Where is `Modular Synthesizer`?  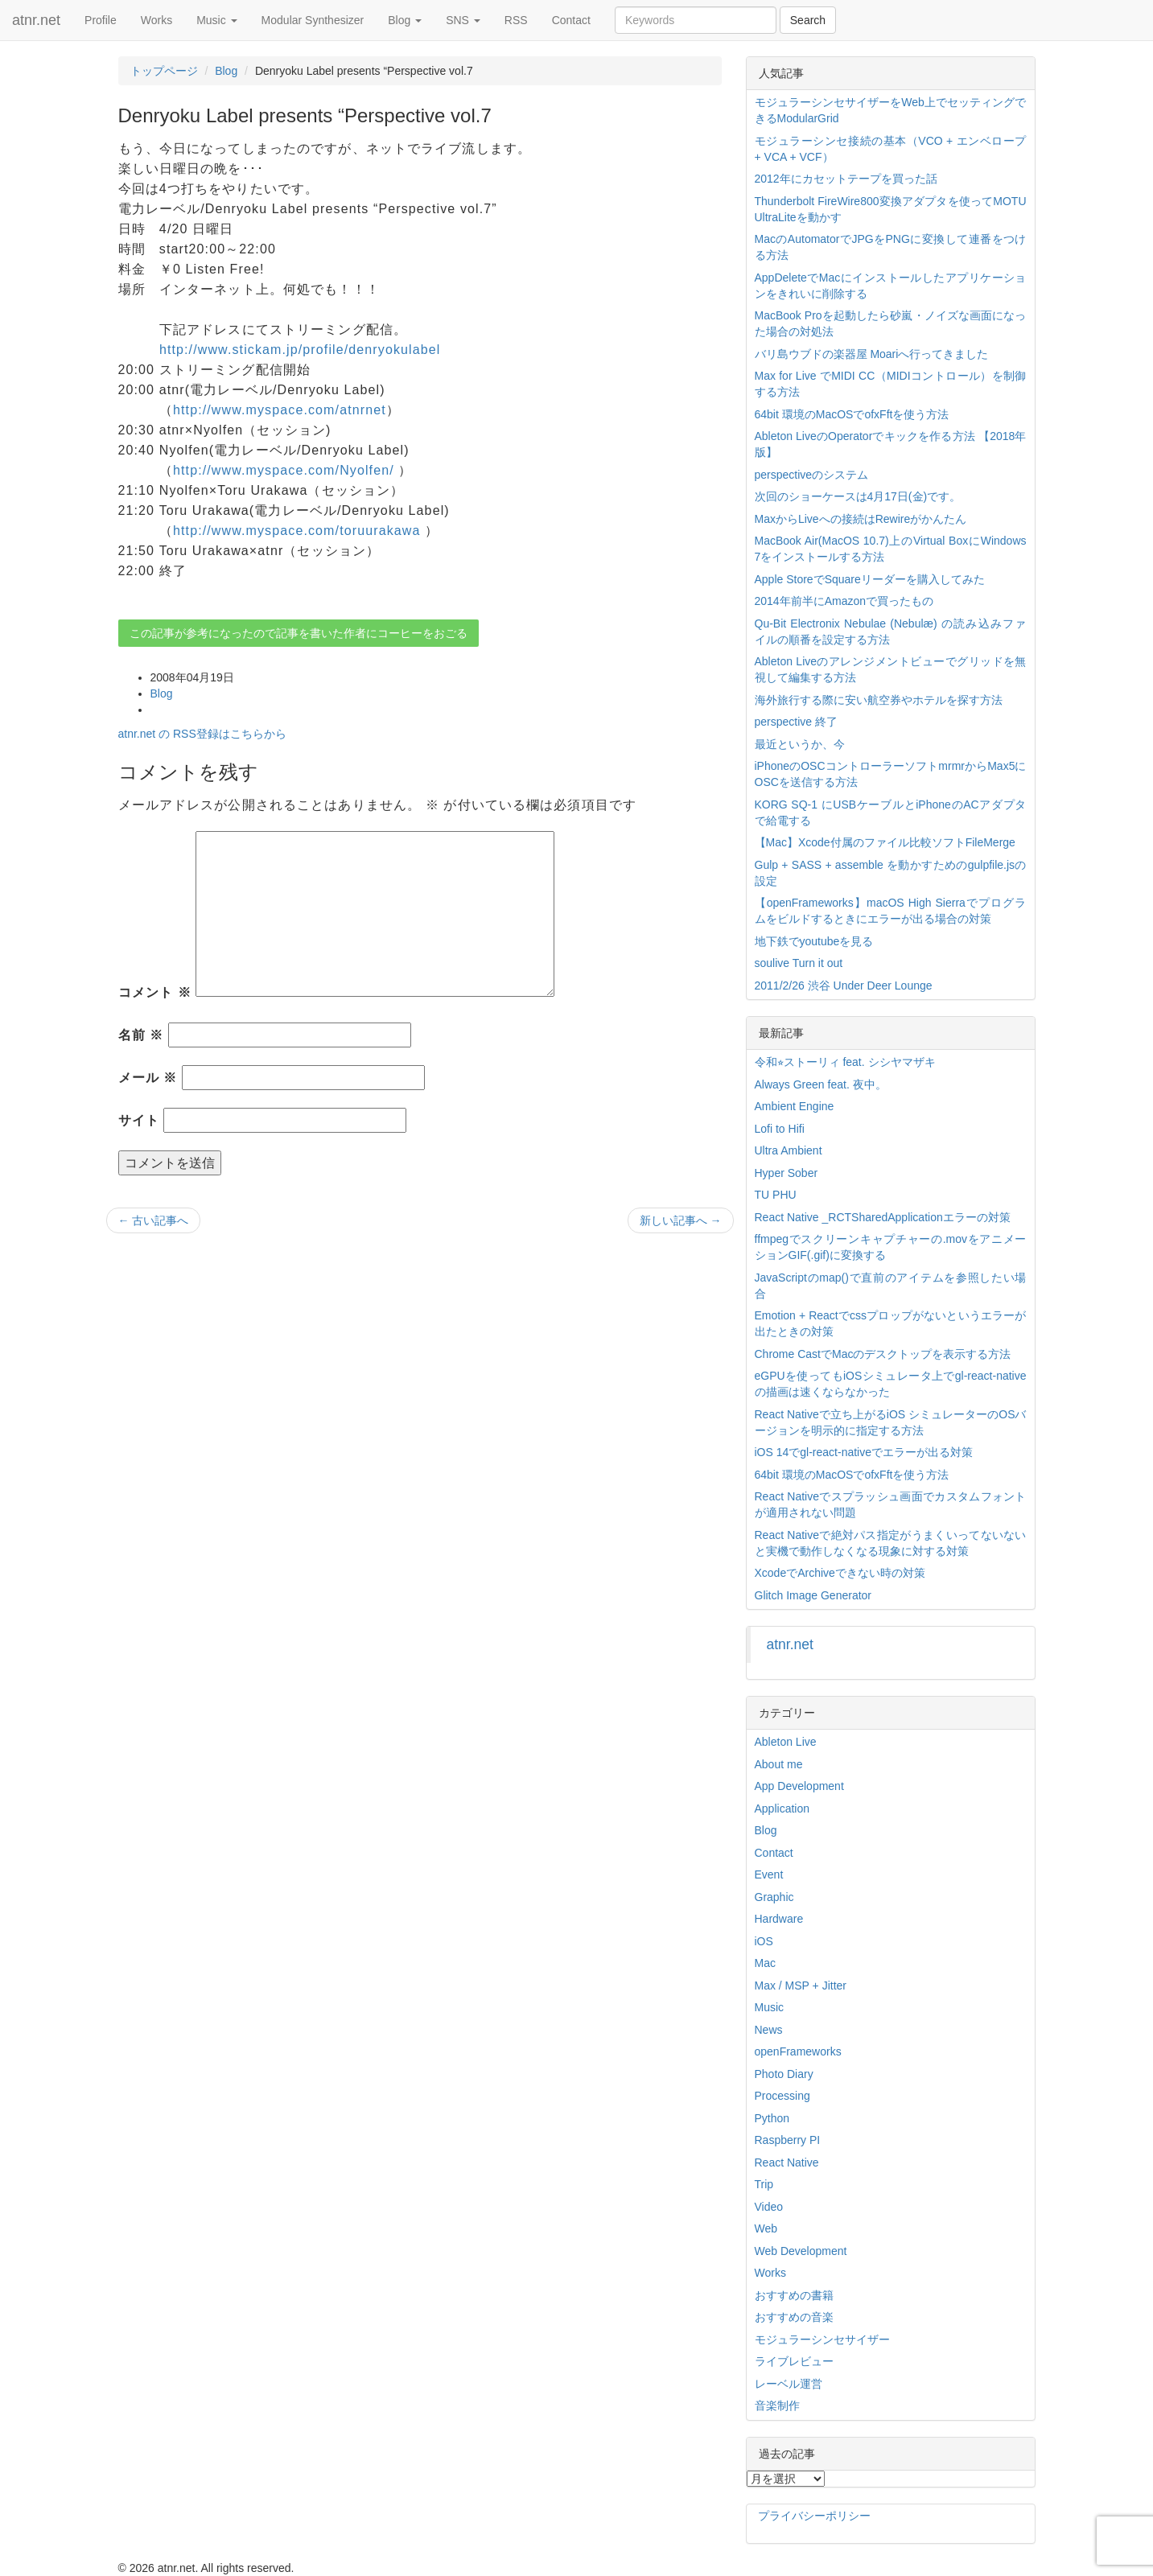
Modular Synthesizer is located at coordinates (312, 20).